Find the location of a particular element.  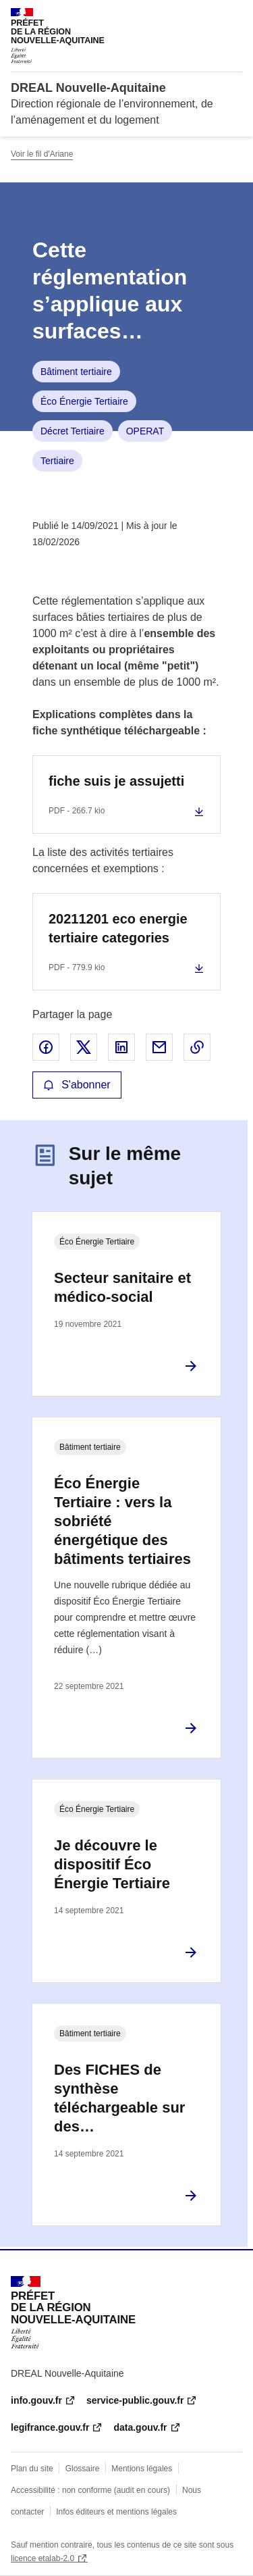

Décret Tertiaire is located at coordinates (72, 431).